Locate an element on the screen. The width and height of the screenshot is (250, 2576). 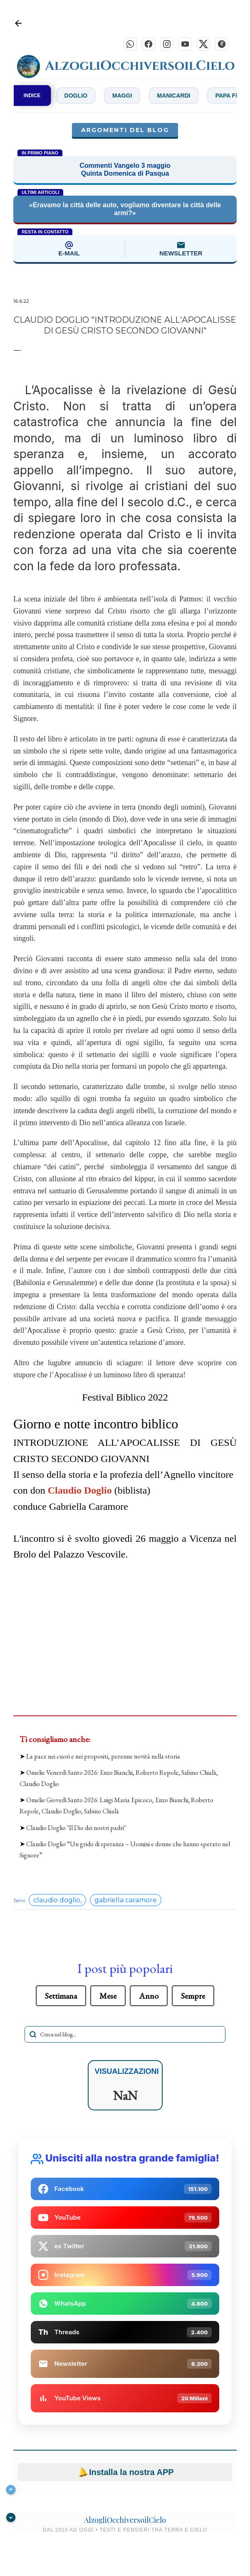
Mese is located at coordinates (107, 1997).